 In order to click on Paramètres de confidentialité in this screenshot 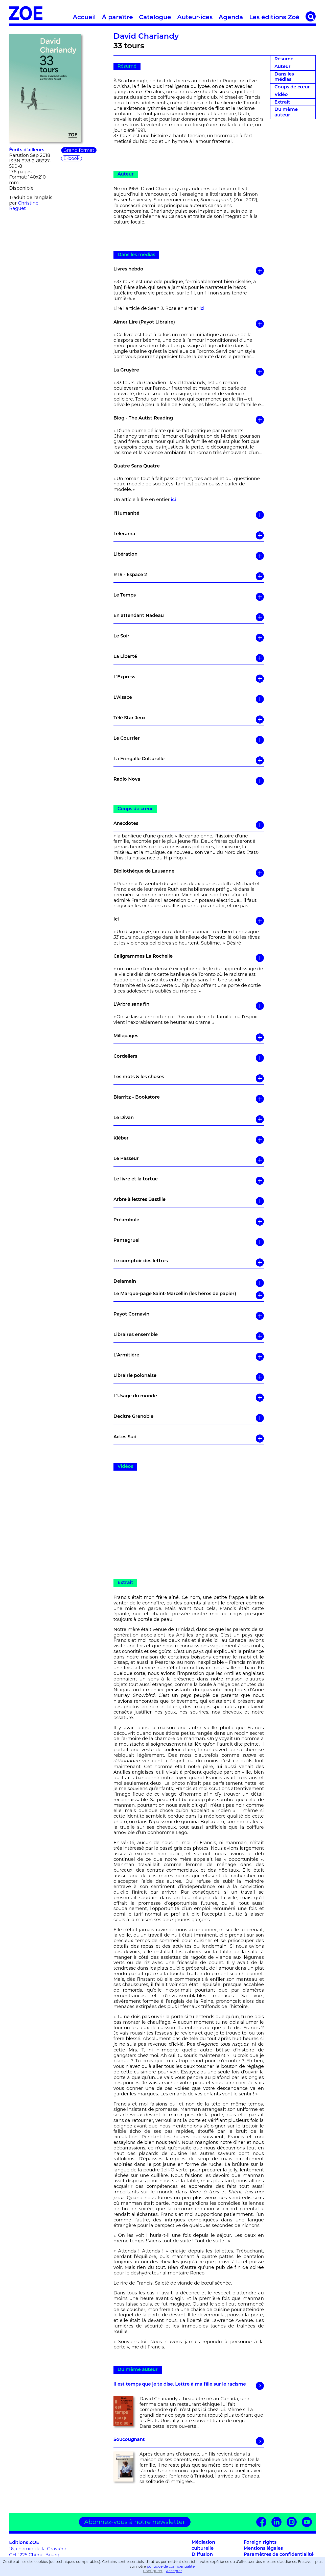, I will do `click(279, 2554)`.